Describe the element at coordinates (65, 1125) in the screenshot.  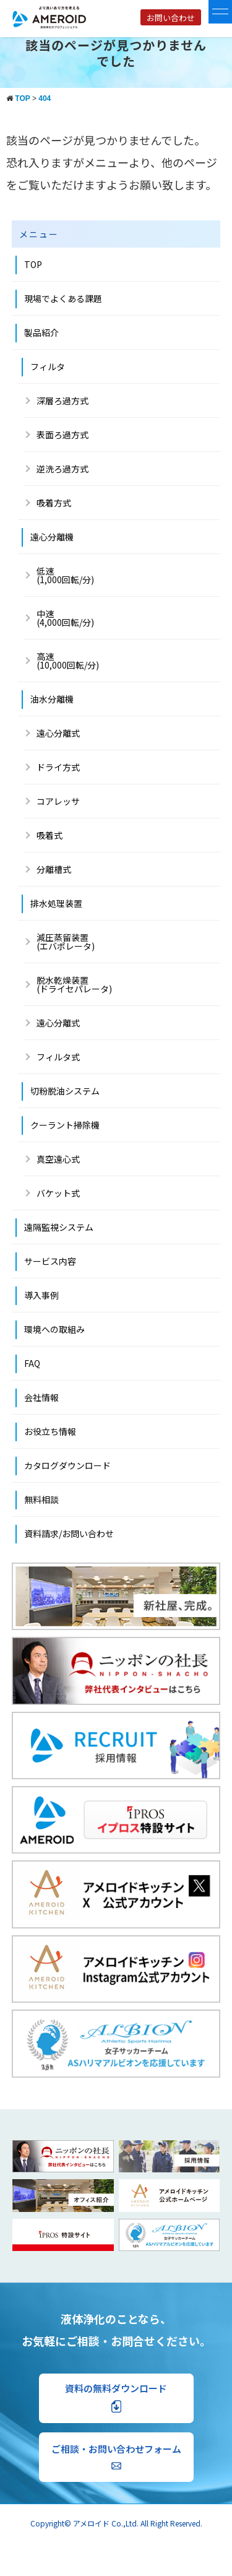
I see `クーラント掃除機` at that location.